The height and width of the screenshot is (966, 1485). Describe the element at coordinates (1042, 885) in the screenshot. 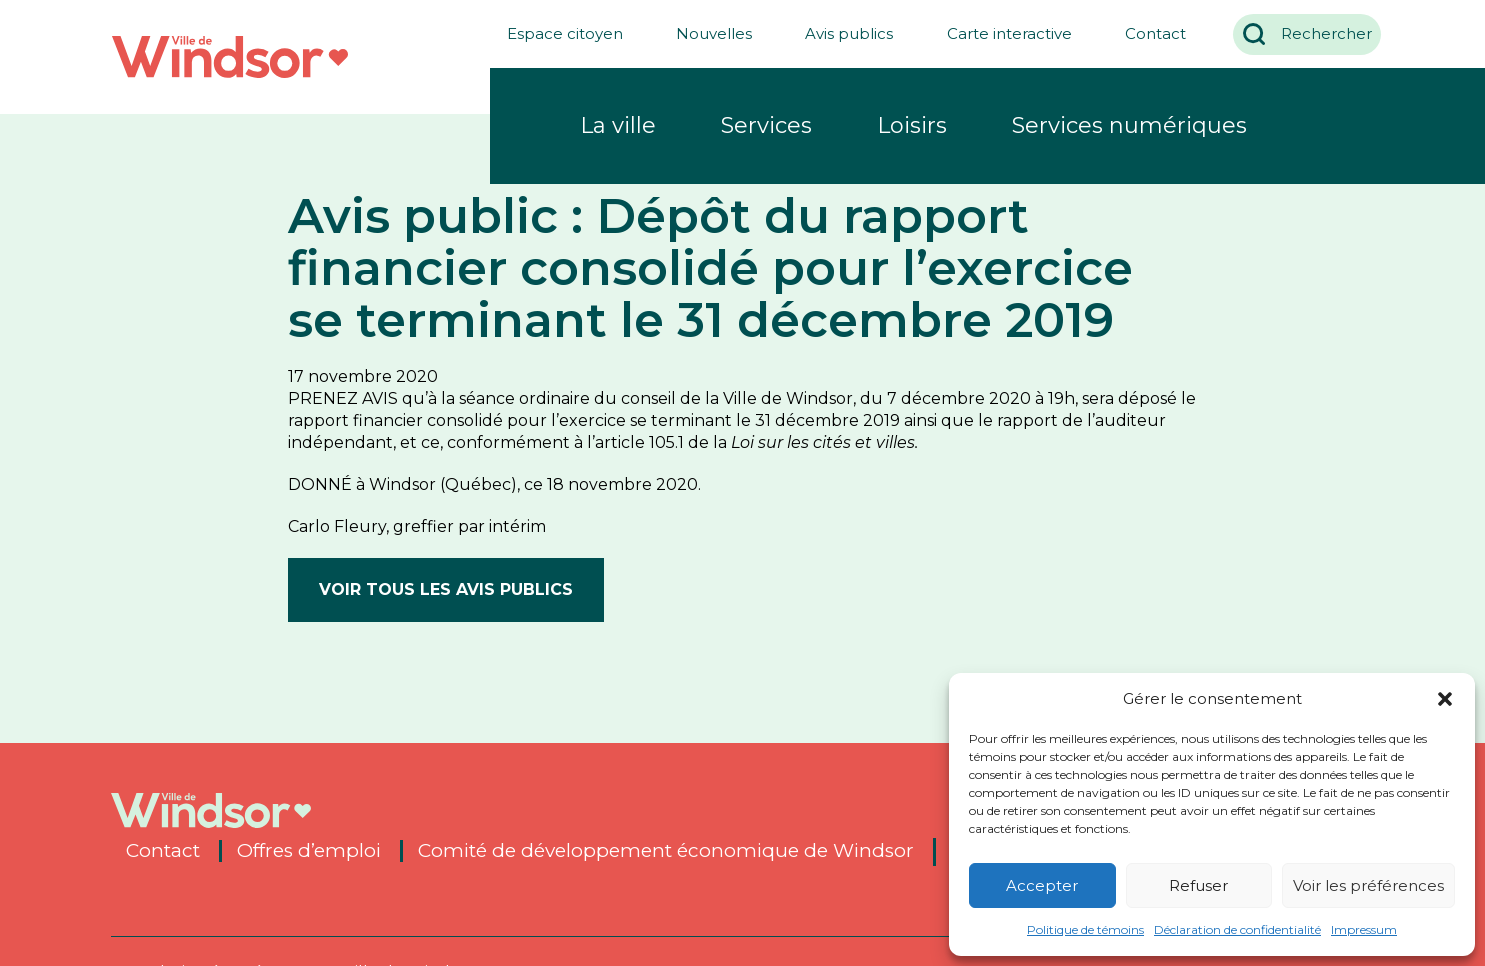

I see `Accepter` at that location.